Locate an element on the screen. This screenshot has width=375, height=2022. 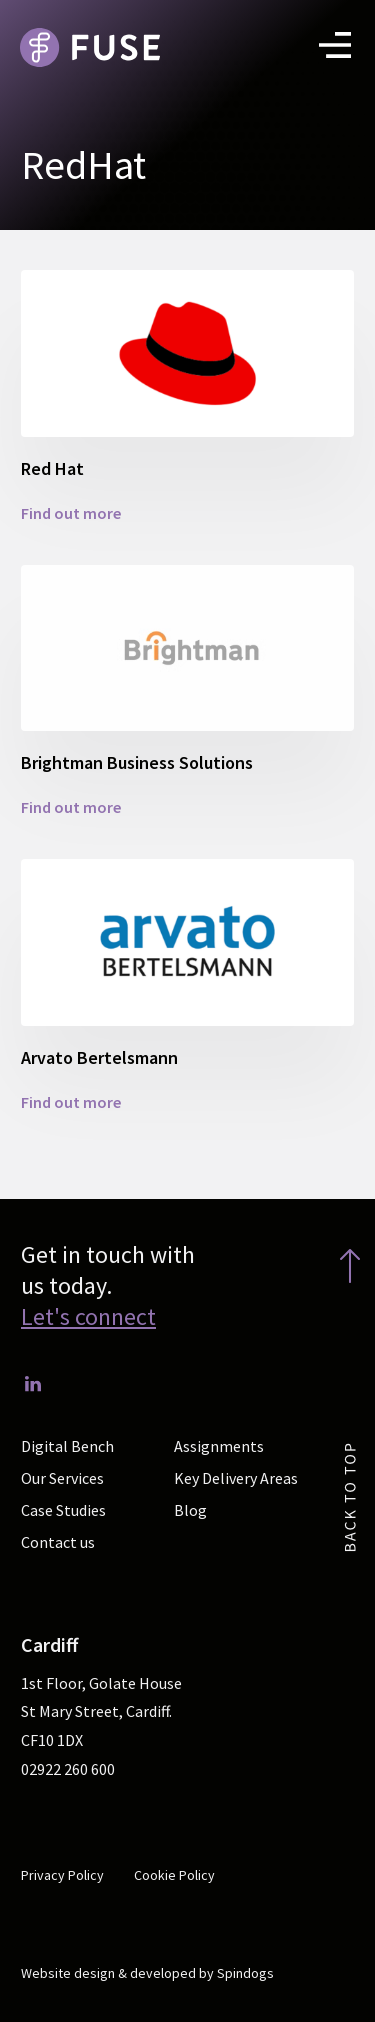
Digital Bench is located at coordinates (67, 1446).